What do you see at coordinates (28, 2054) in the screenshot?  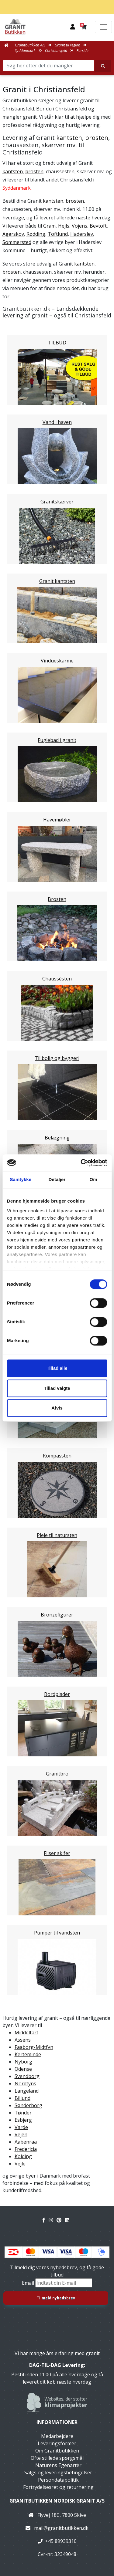 I see `Kerteminde` at bounding box center [28, 2054].